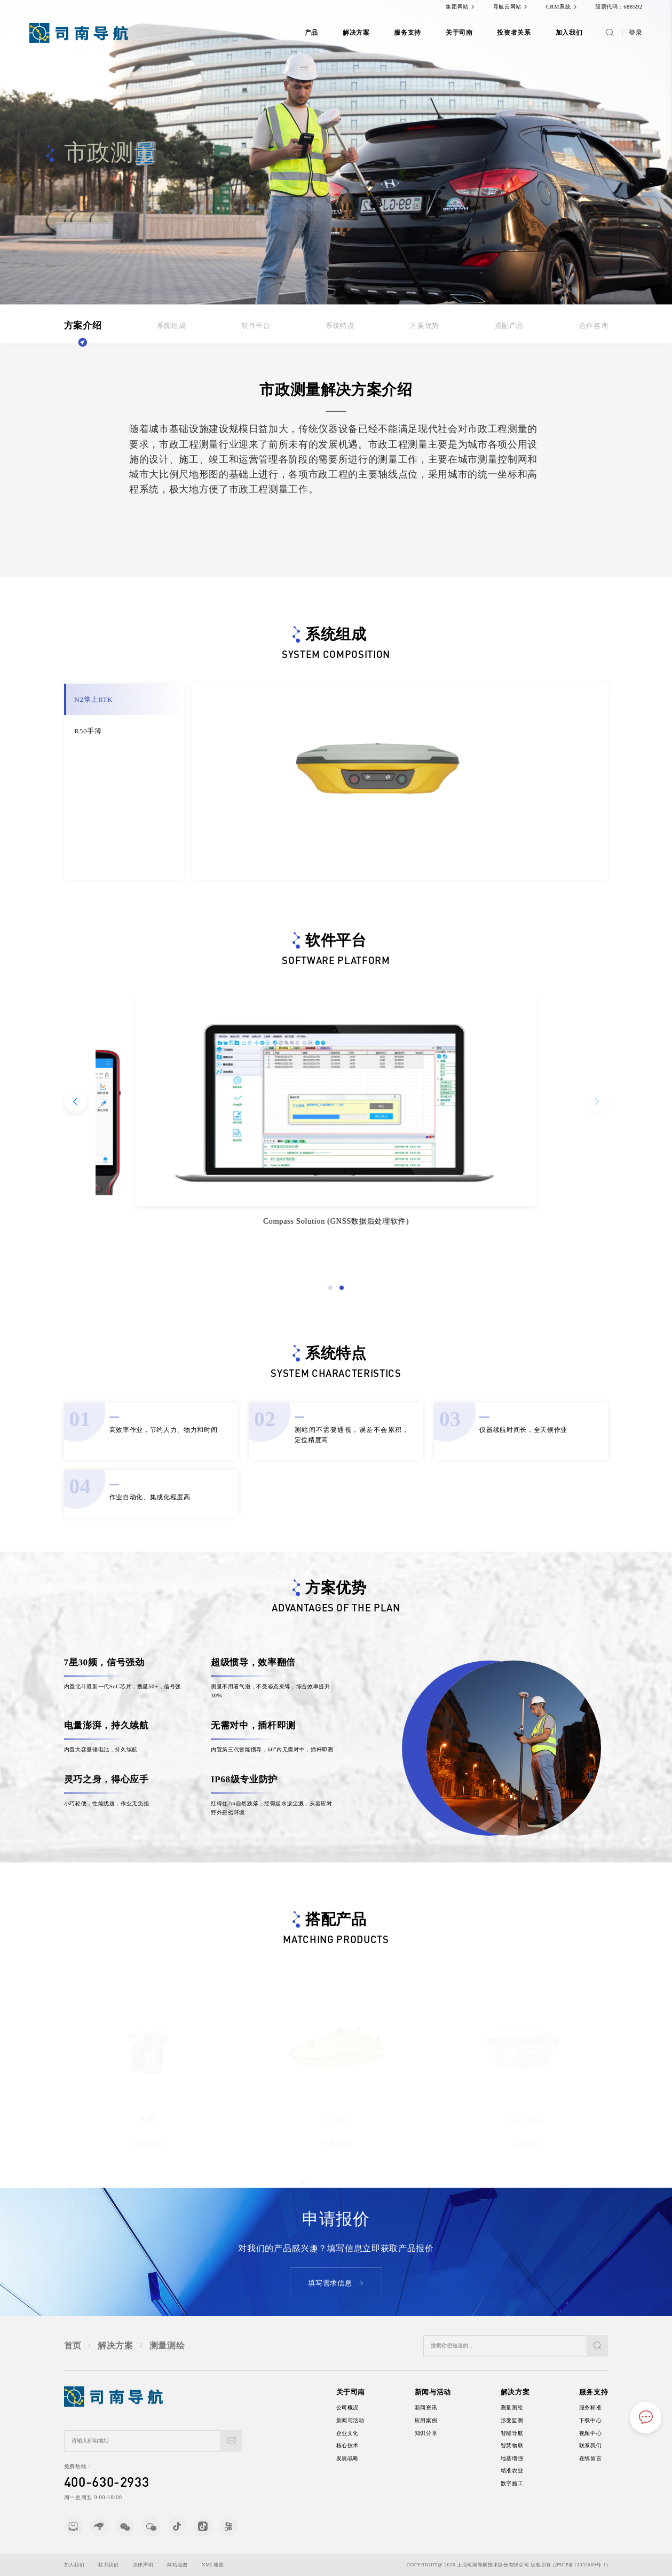  I want to click on 填写需求信息, so click(335, 2293).